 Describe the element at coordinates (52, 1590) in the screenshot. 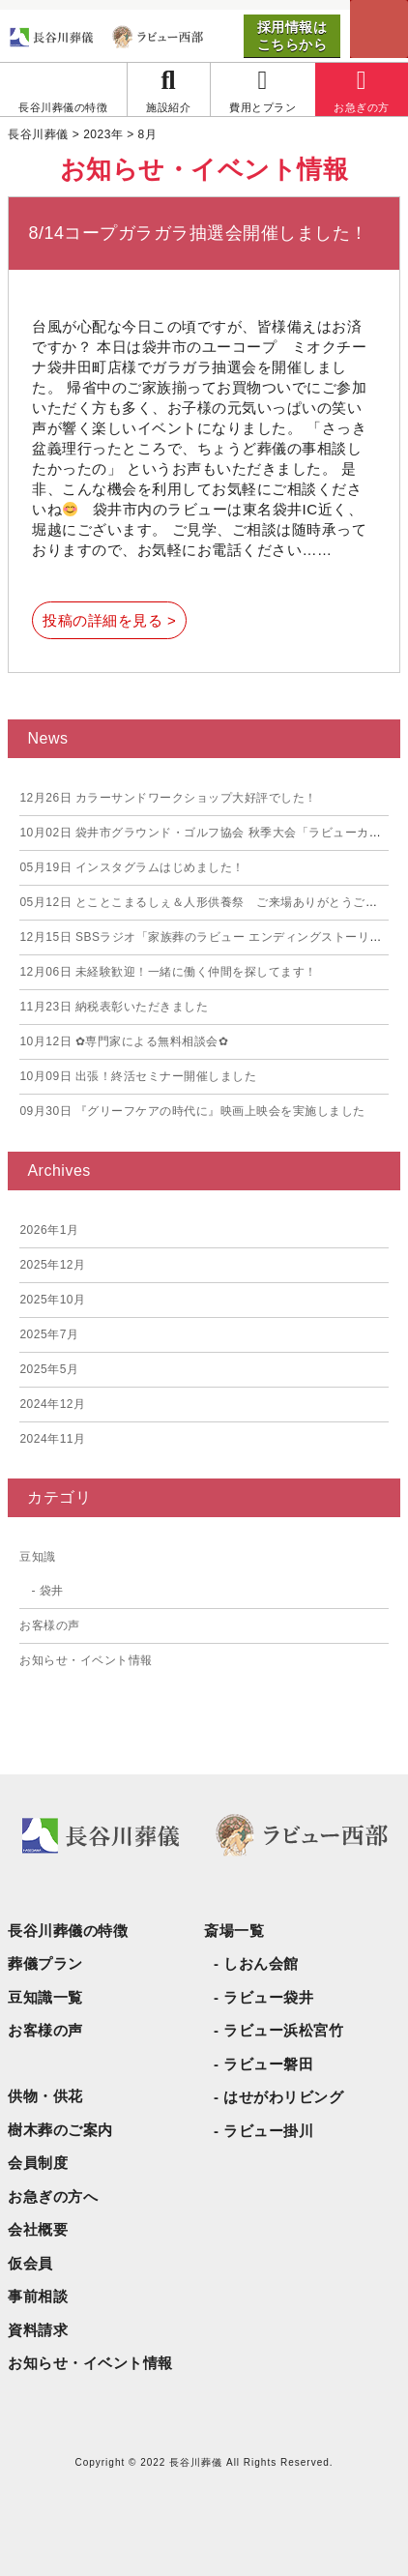

I see `袋井` at that location.